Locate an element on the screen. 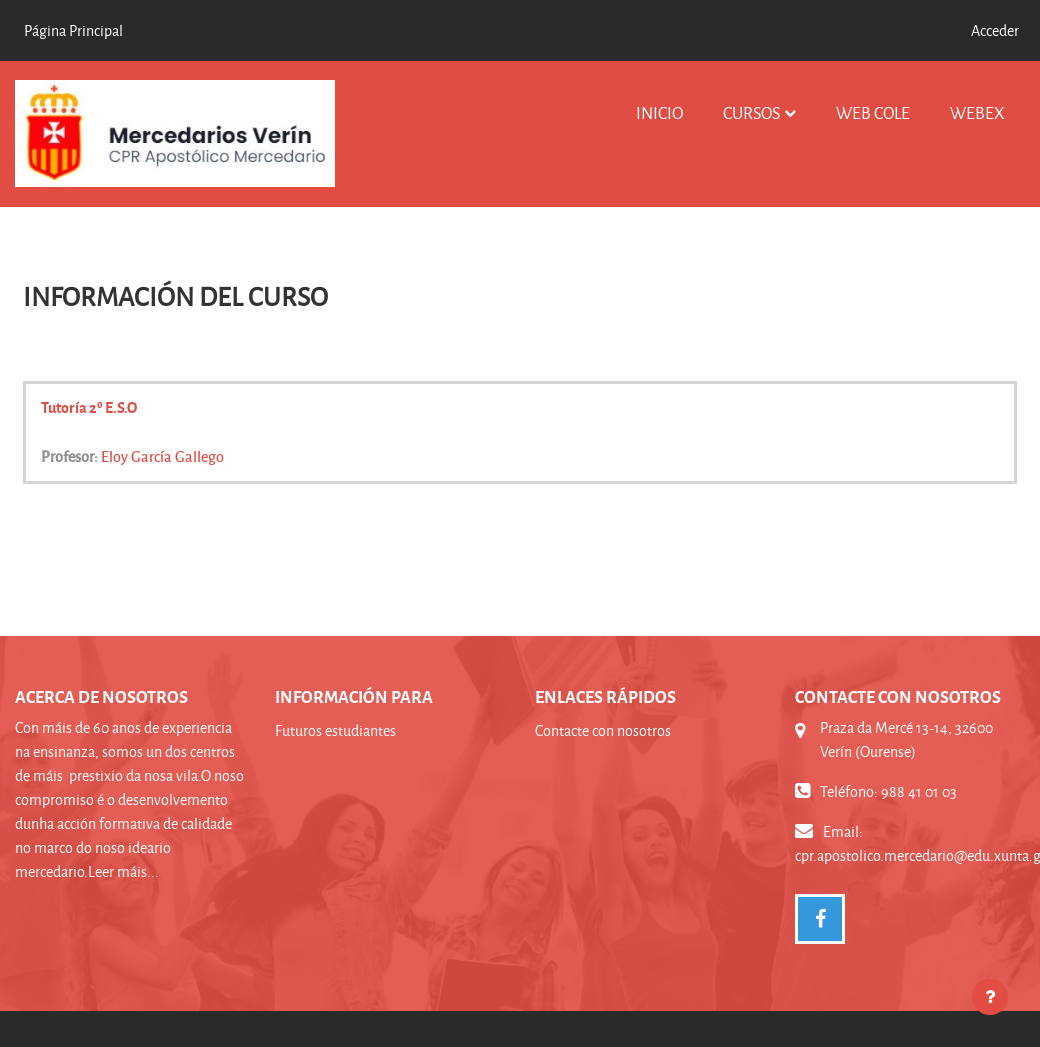 The width and height of the screenshot is (1040, 1047). WEB COLE is located at coordinates (873, 112).